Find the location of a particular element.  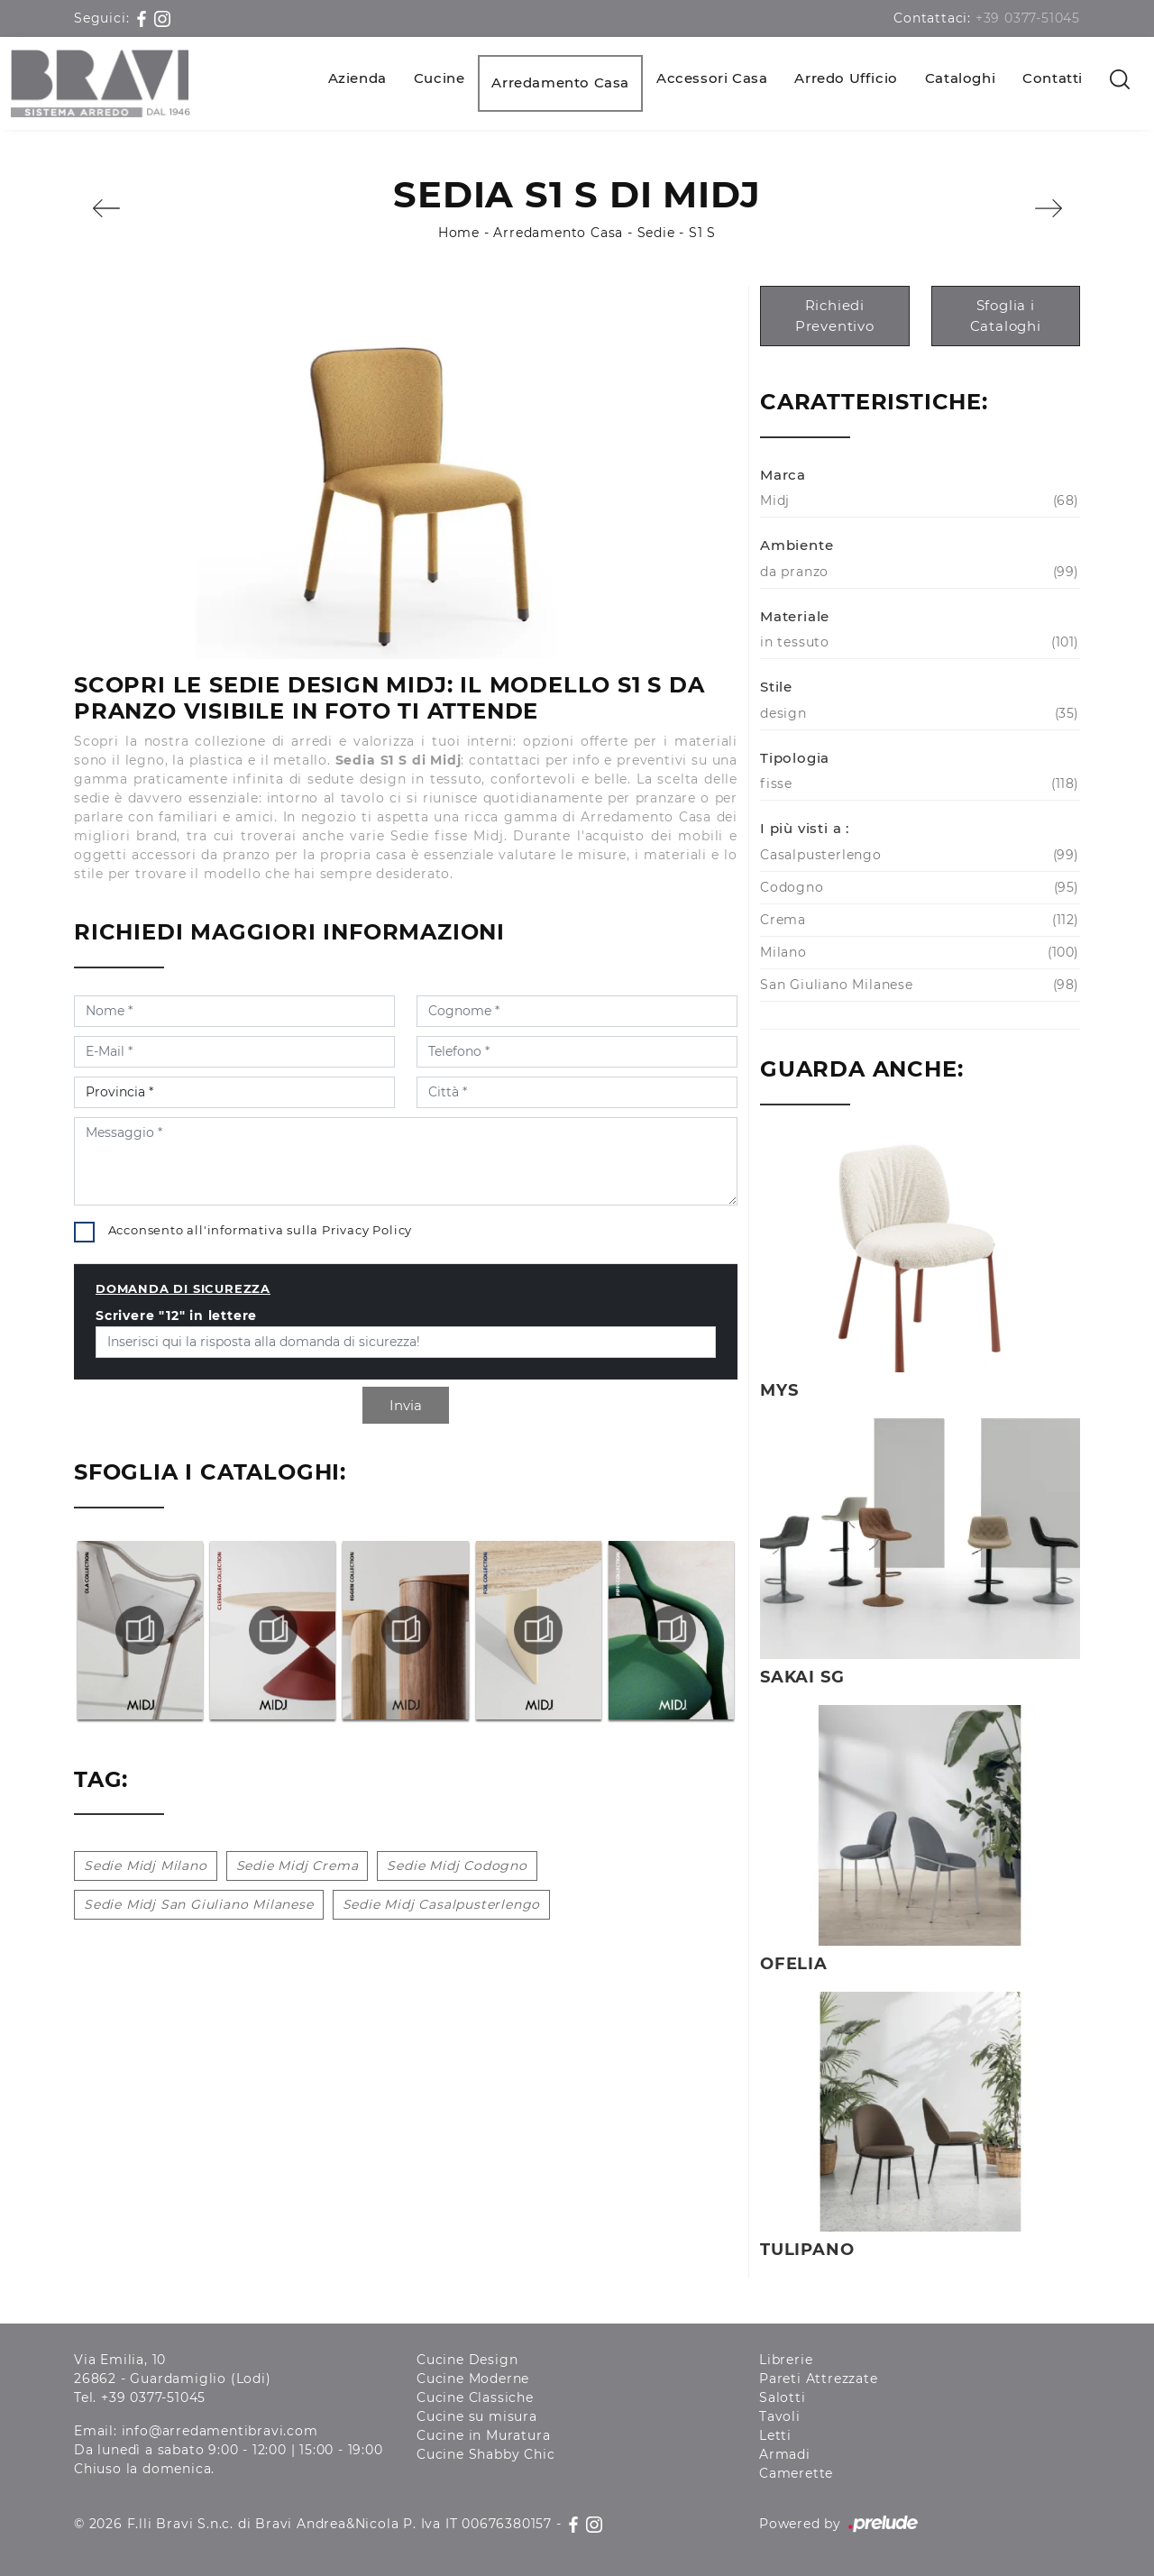

Arredo Ufficio is located at coordinates (845, 78).